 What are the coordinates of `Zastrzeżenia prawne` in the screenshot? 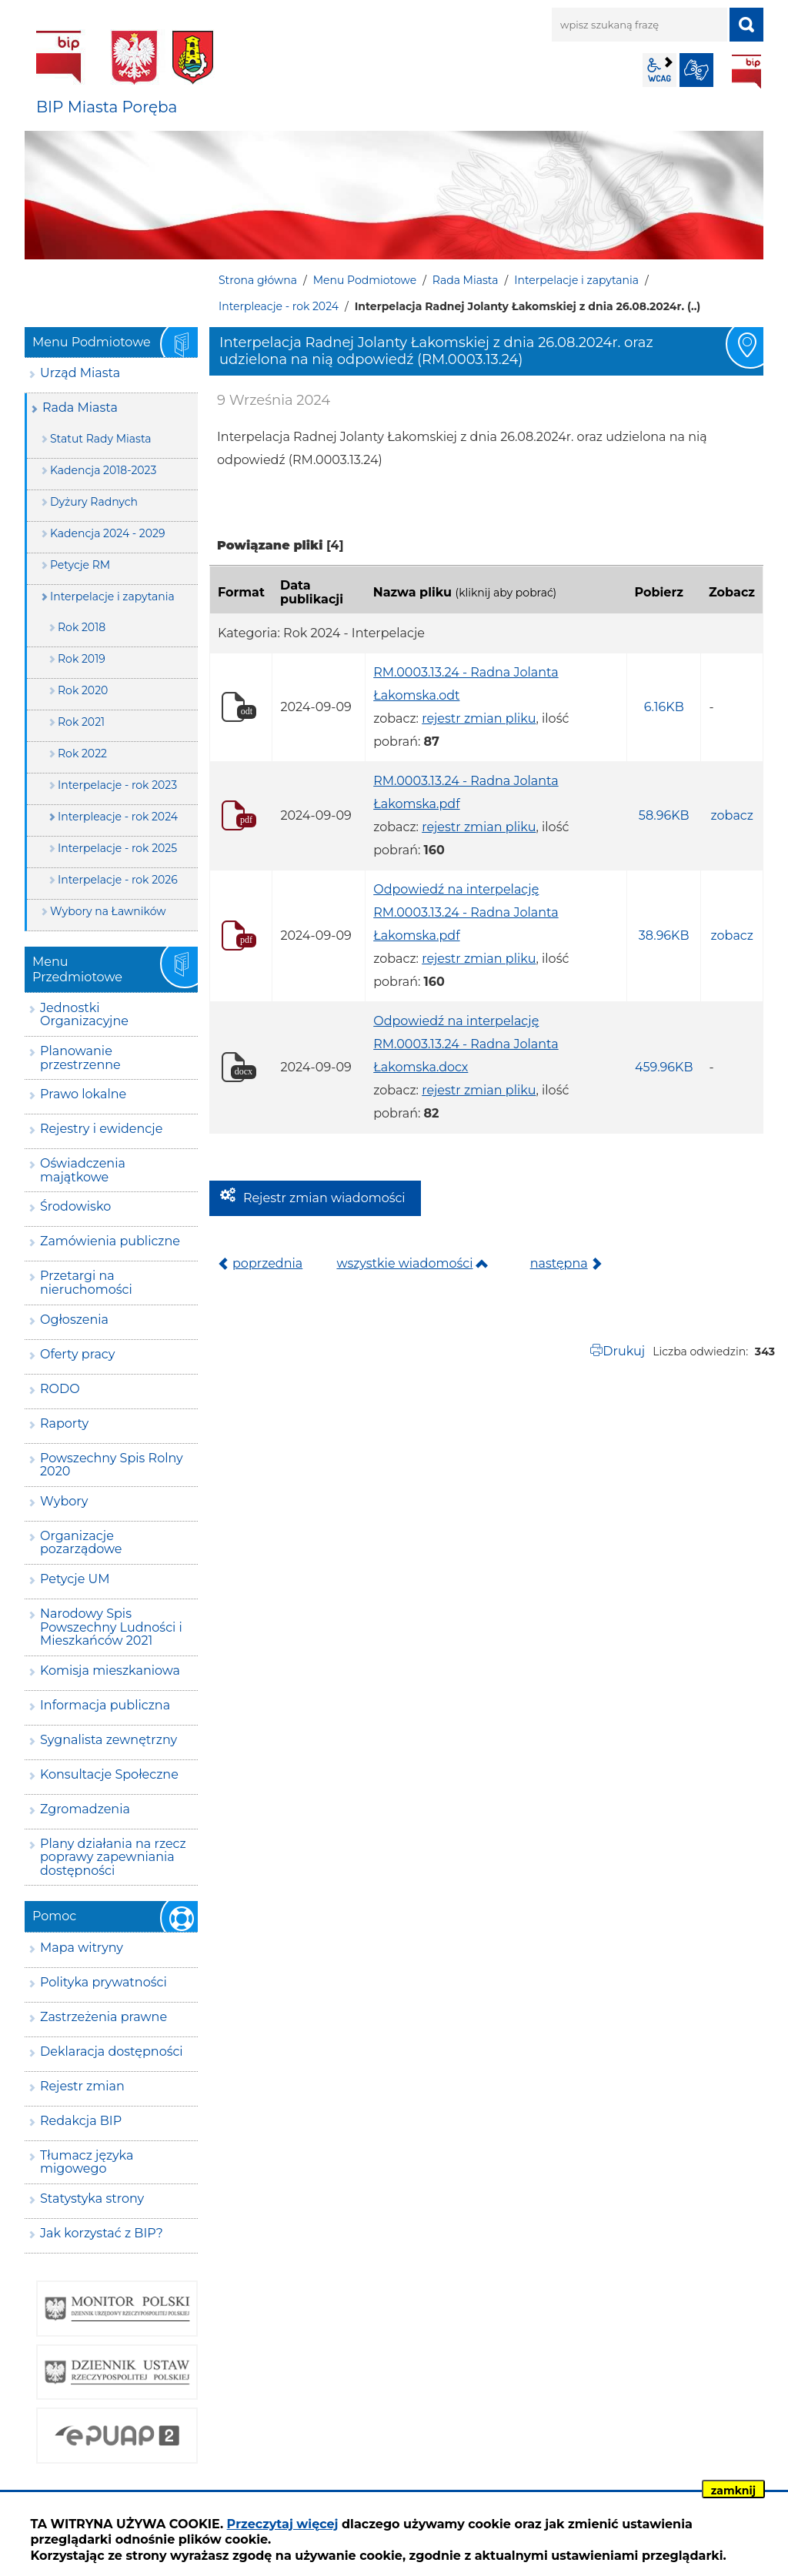 It's located at (103, 2017).